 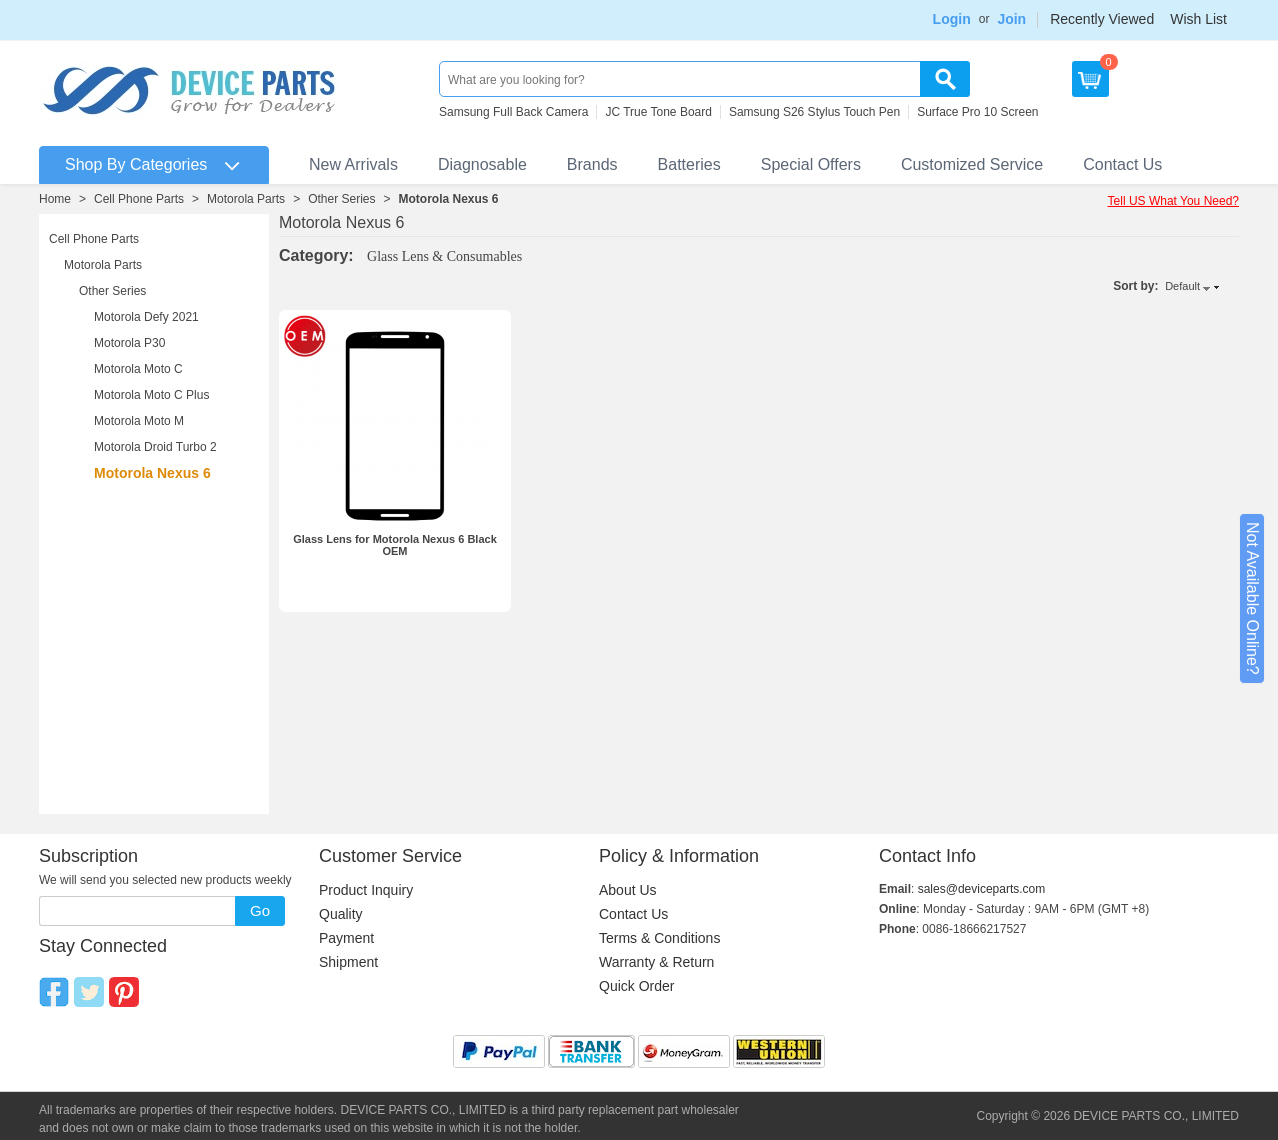 What do you see at coordinates (952, 19) in the screenshot?
I see `Login` at bounding box center [952, 19].